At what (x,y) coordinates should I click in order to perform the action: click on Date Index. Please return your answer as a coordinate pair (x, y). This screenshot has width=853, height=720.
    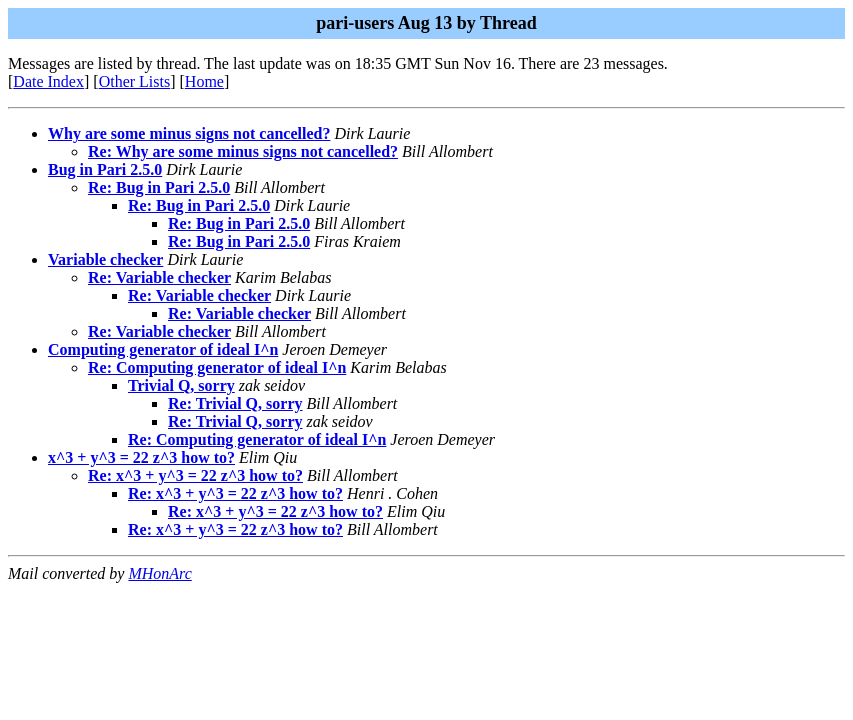
    Looking at the image, I should click on (48, 81).